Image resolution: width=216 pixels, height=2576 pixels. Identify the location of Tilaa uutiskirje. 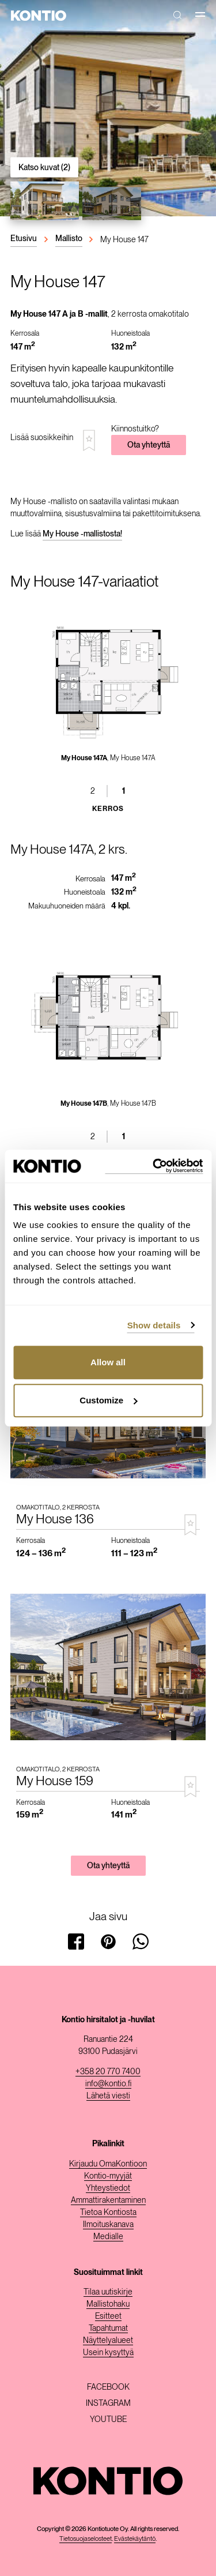
(108, 2291).